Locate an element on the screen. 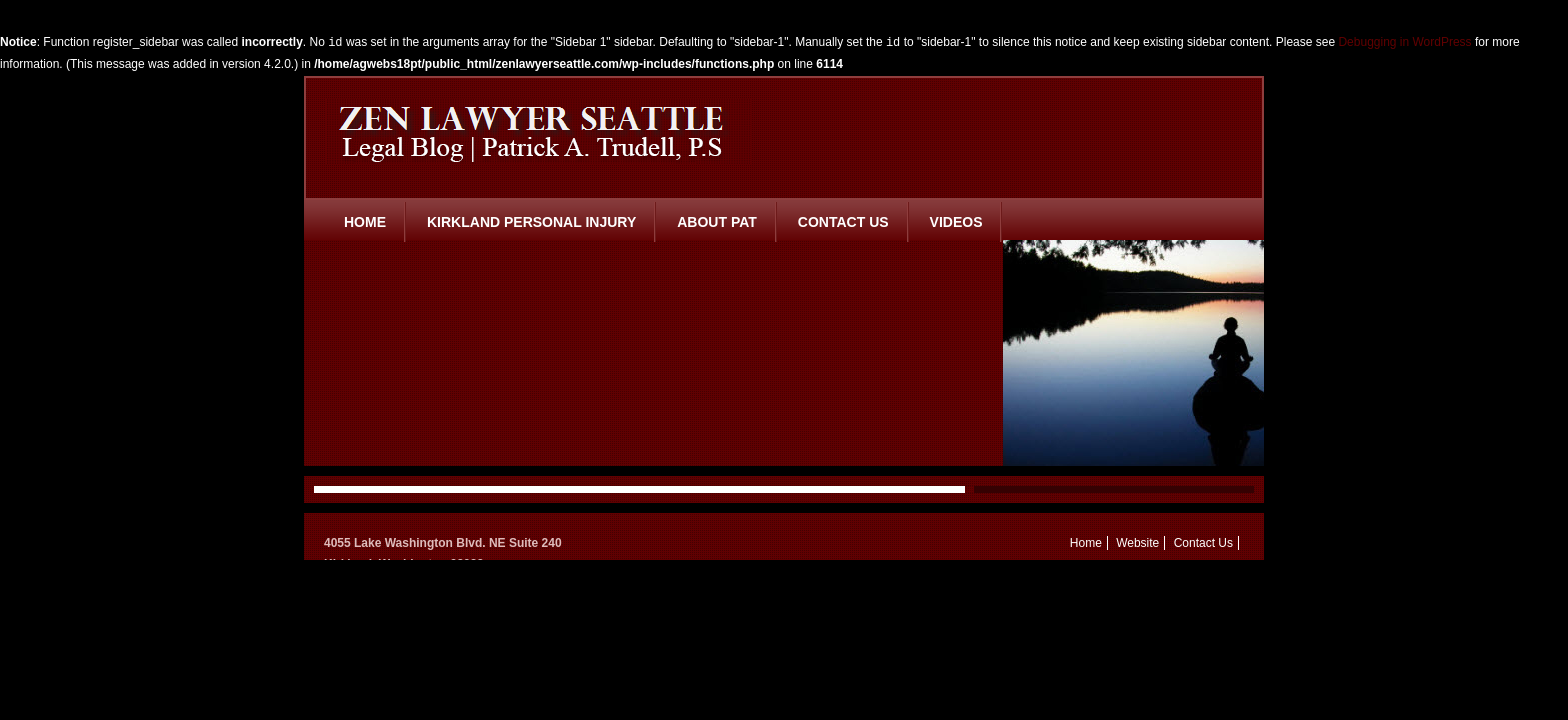  Videos is located at coordinates (956, 222).